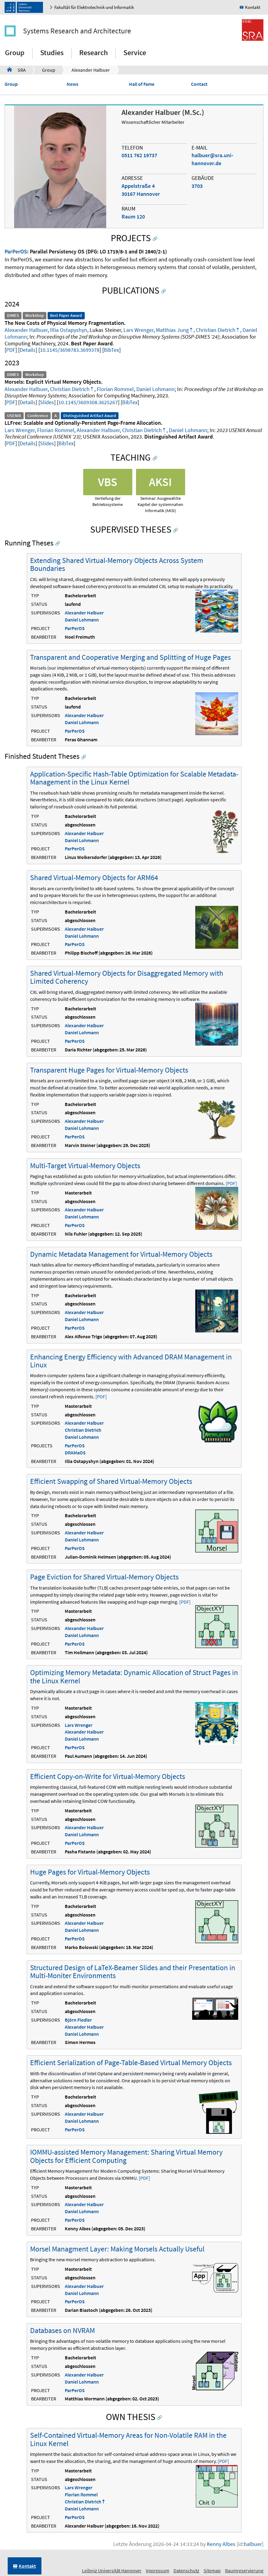  Describe the element at coordinates (117, 2249) in the screenshot. I see `Morsel Managment Layer: Making Morsels Actually Useful` at that location.